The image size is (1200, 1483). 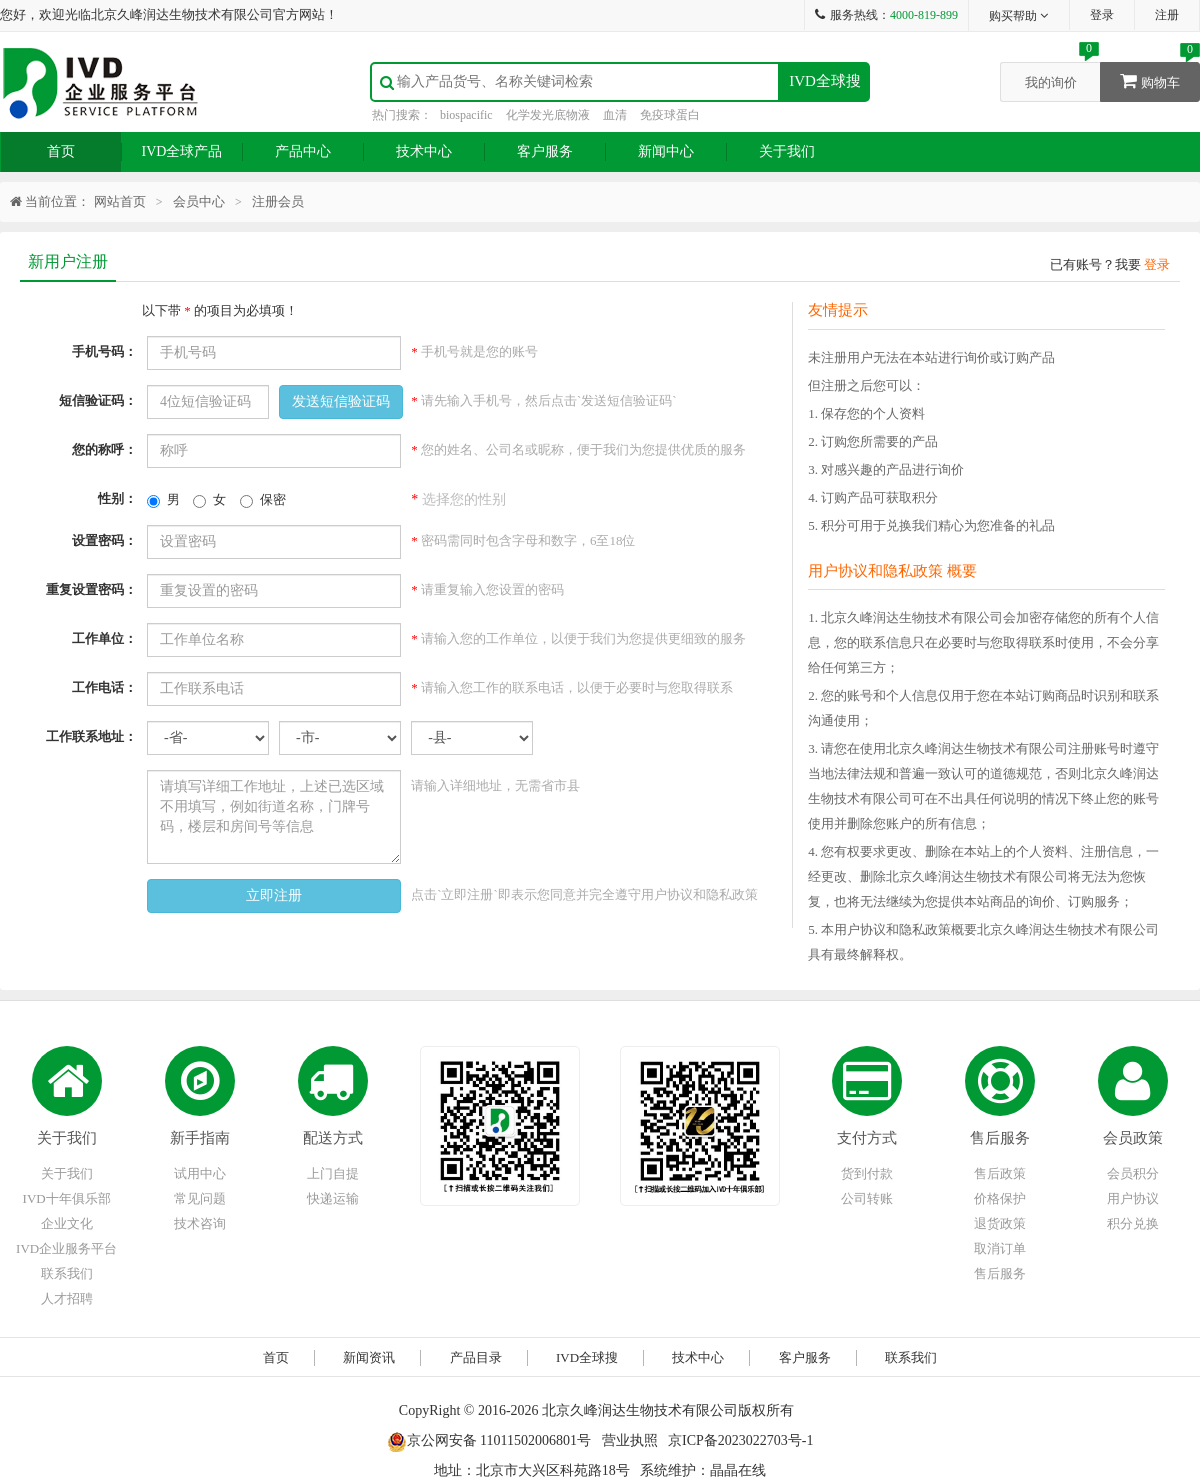 I want to click on 货到付款, so click(x=867, y=1173).